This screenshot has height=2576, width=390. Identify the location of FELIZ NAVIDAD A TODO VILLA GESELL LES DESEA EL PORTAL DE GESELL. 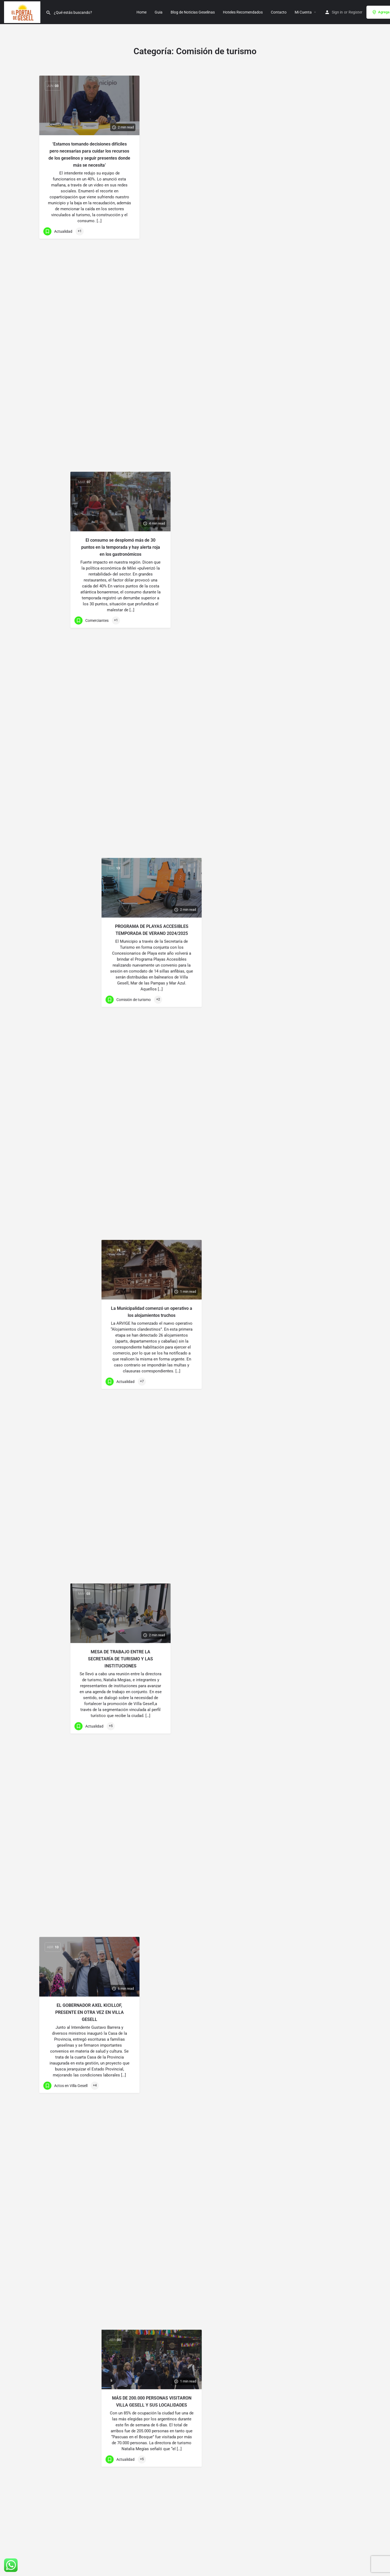
(300, 1348).